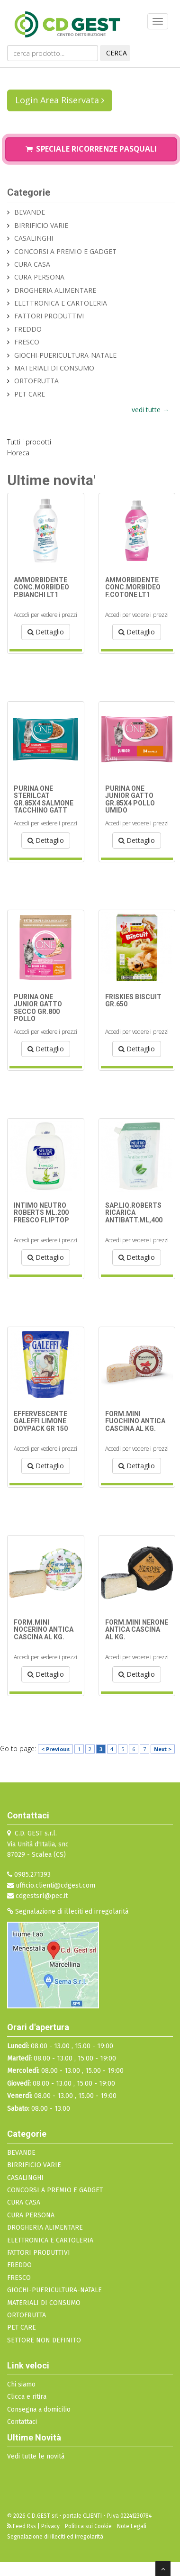 The height and width of the screenshot is (2576, 180). I want to click on Contattaci, so click(22, 2422).